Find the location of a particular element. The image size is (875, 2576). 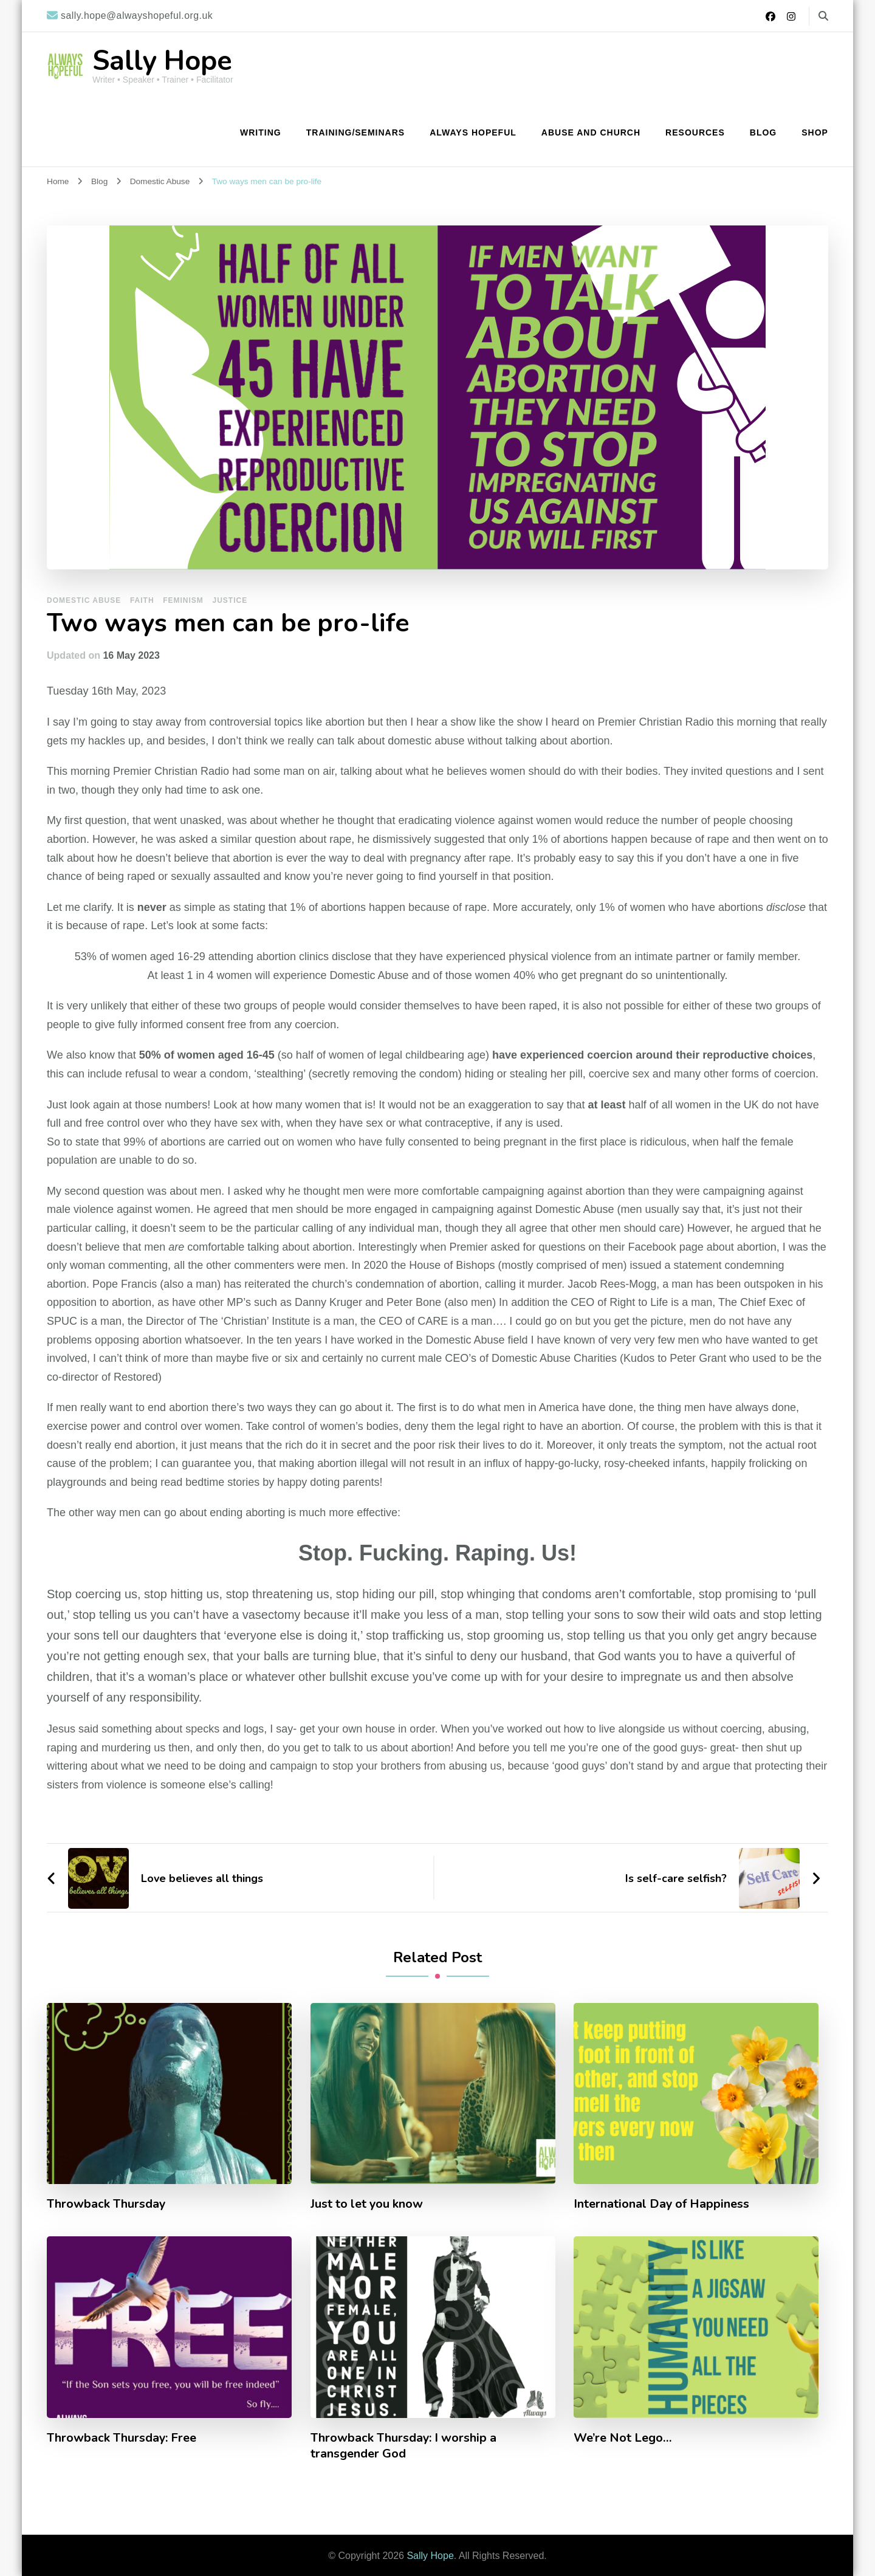

Training/Seminars is located at coordinates (355, 132).